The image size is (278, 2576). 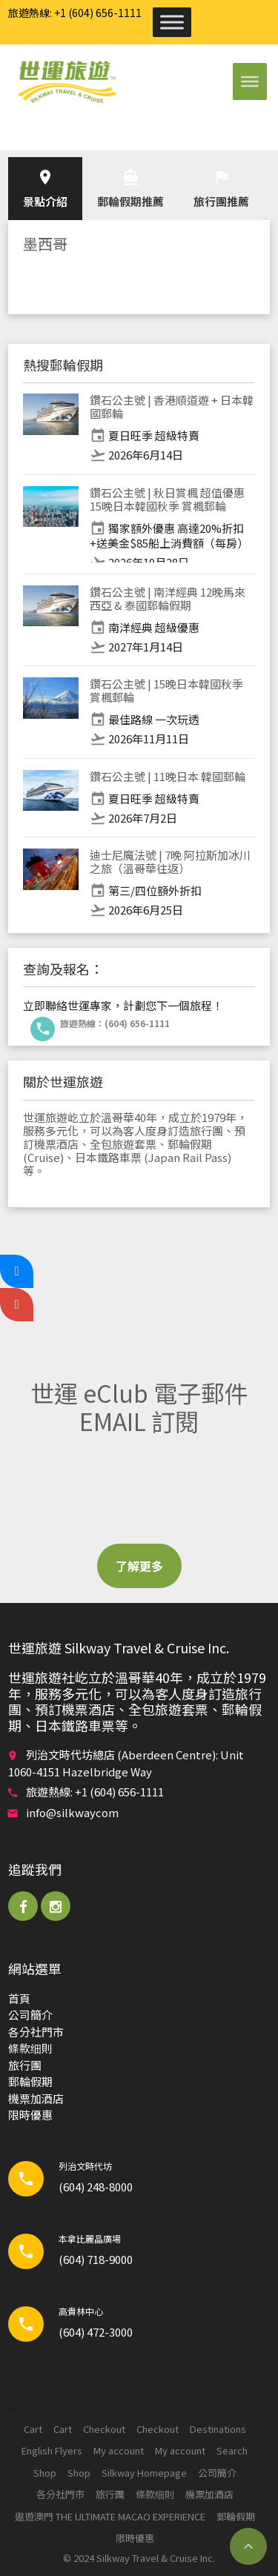 What do you see at coordinates (170, 861) in the screenshot?
I see `迪士尼魔法號 | 7晚 阿拉斯加冰川之旅（溫哥華往返）` at bounding box center [170, 861].